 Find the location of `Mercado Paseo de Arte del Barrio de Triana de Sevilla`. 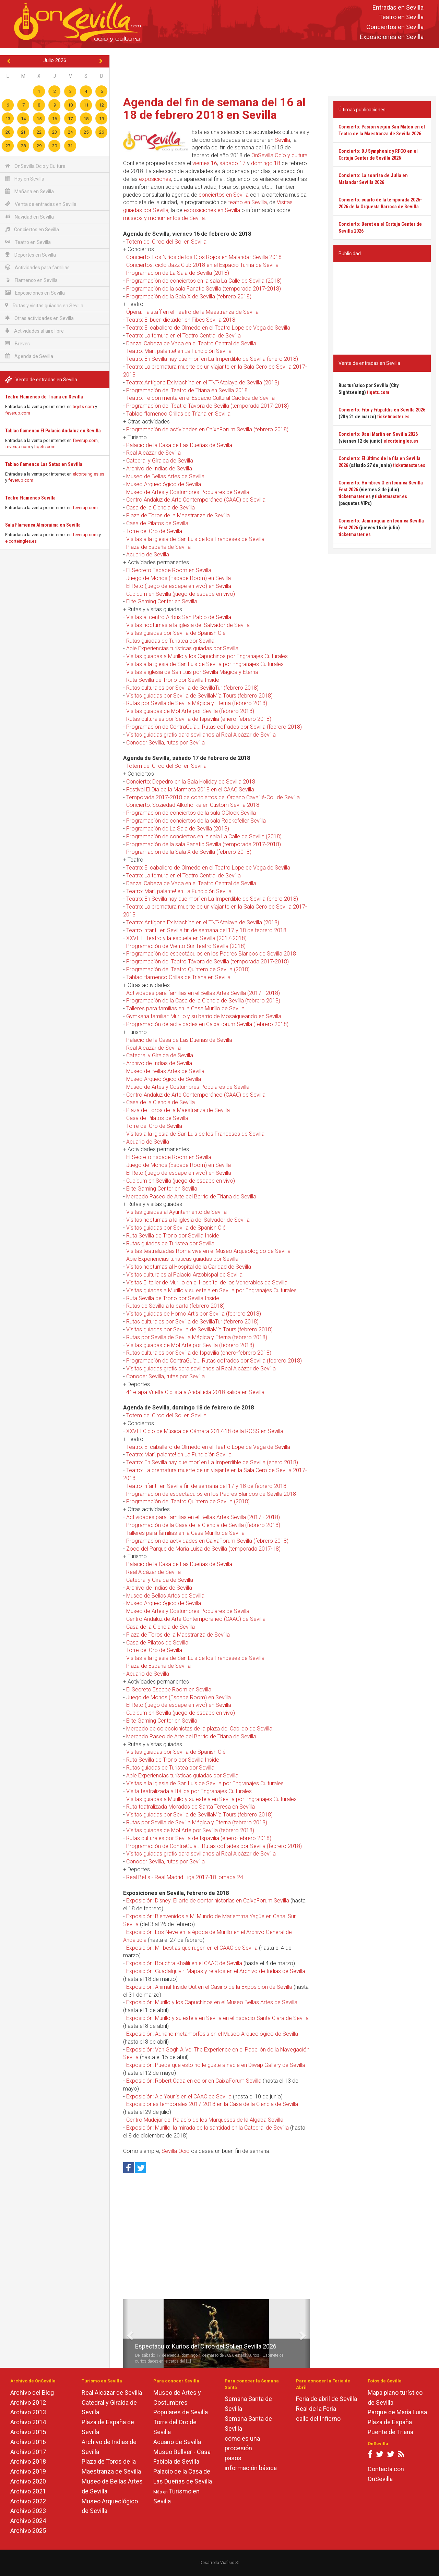

Mercado Paseo de Arte del Barrio de Triana de Sevilla is located at coordinates (191, 1196).